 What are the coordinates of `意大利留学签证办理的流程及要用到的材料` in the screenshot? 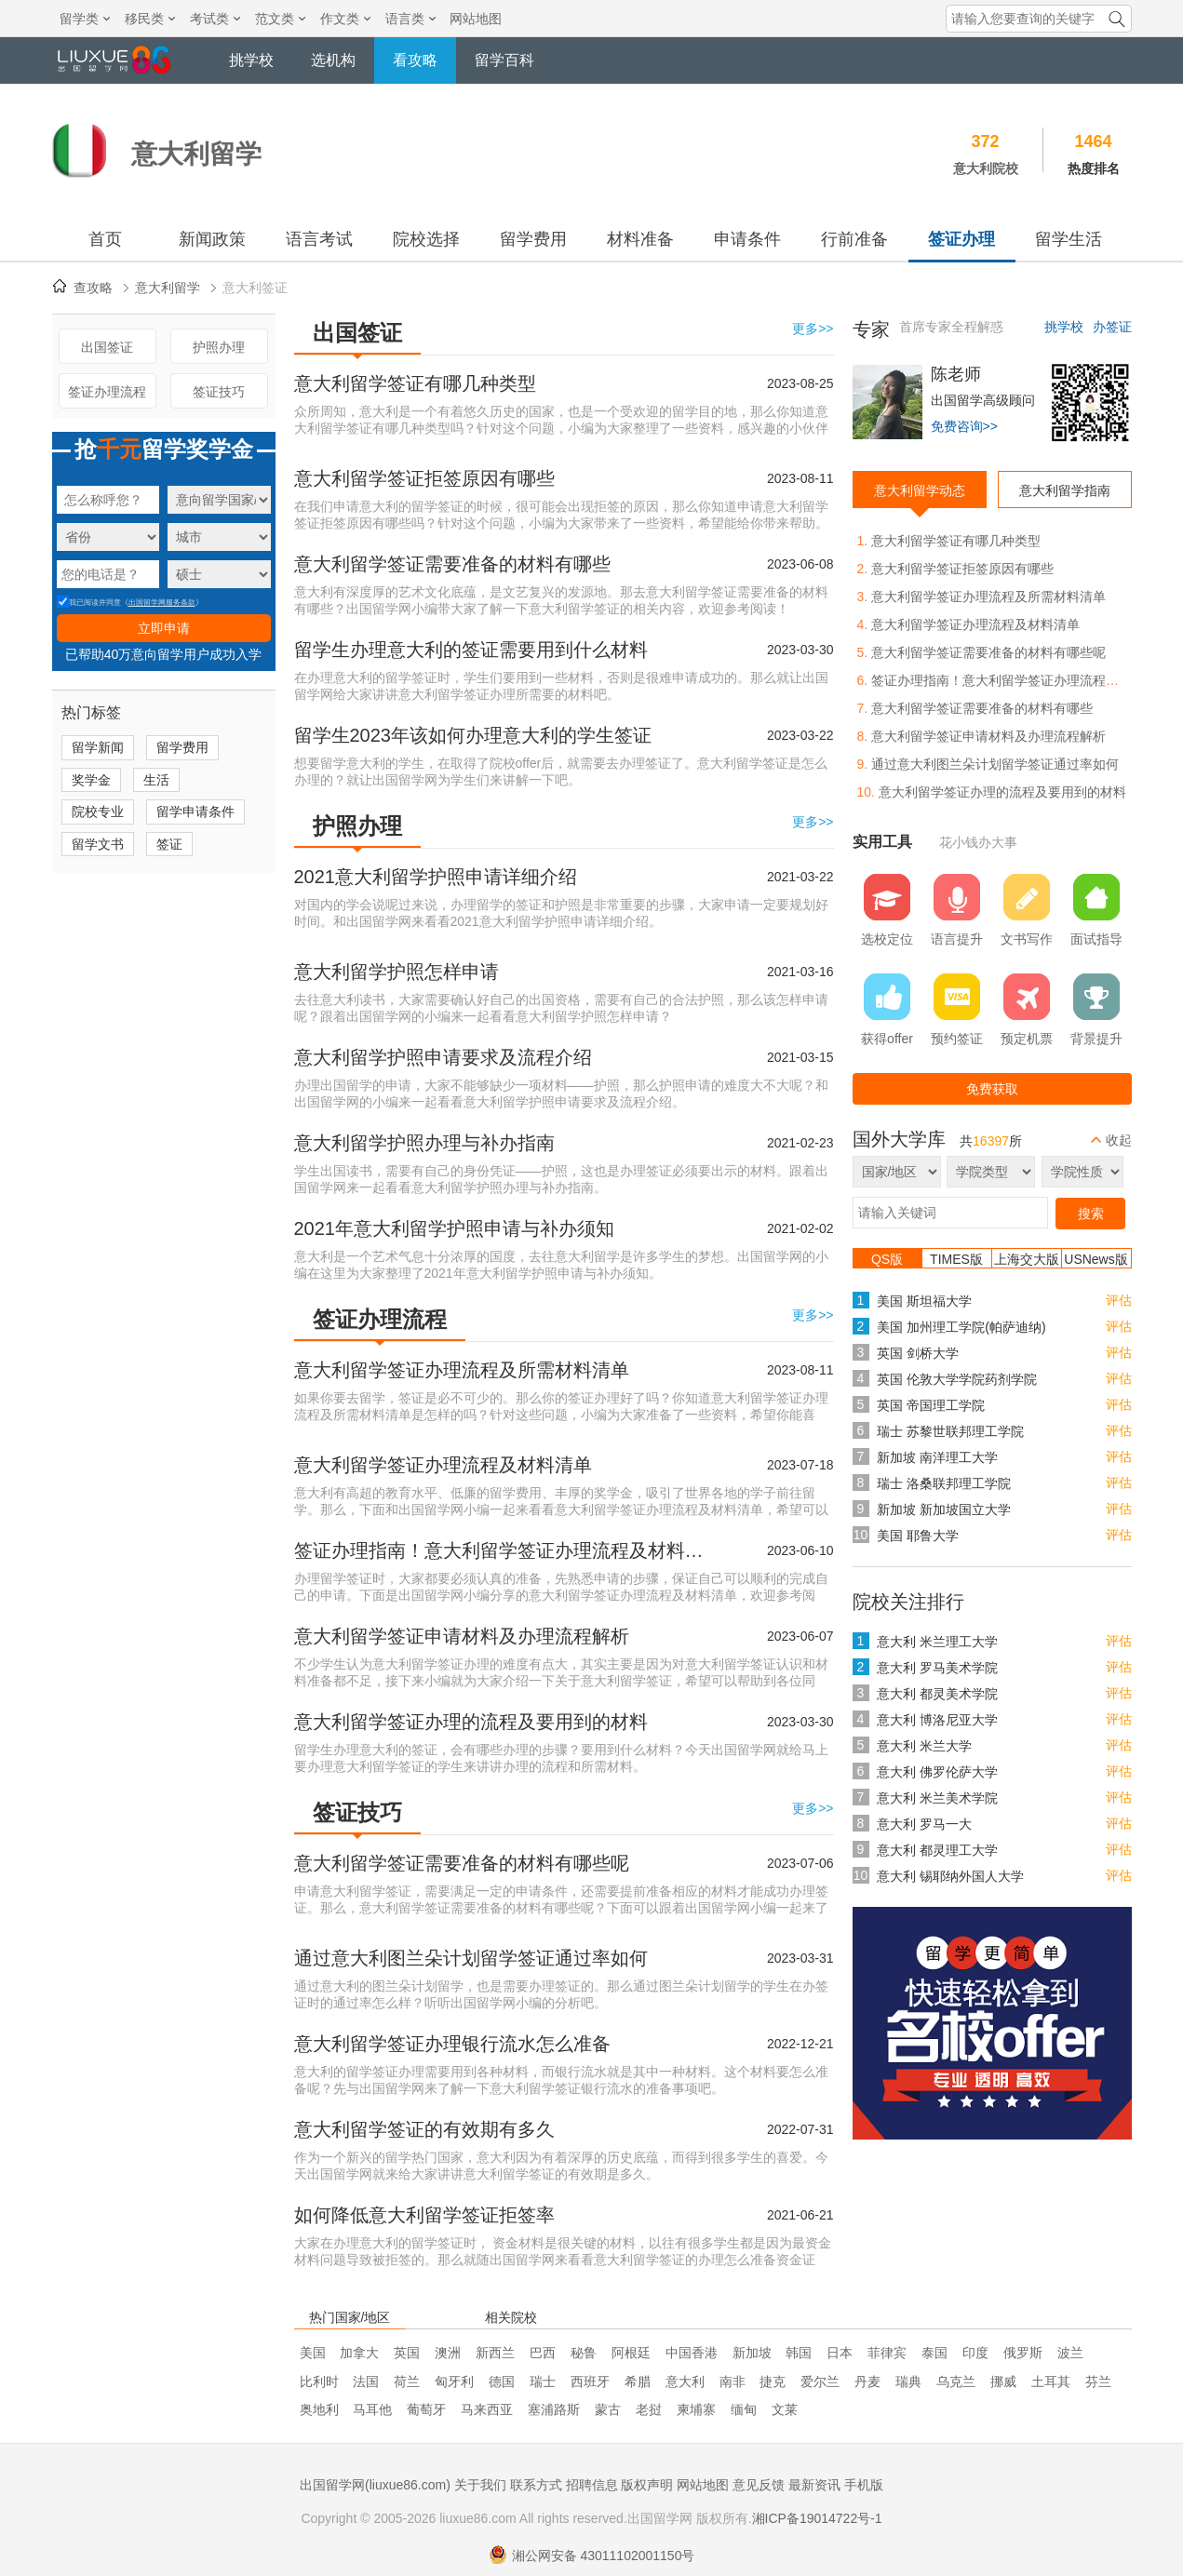 It's located at (471, 1721).